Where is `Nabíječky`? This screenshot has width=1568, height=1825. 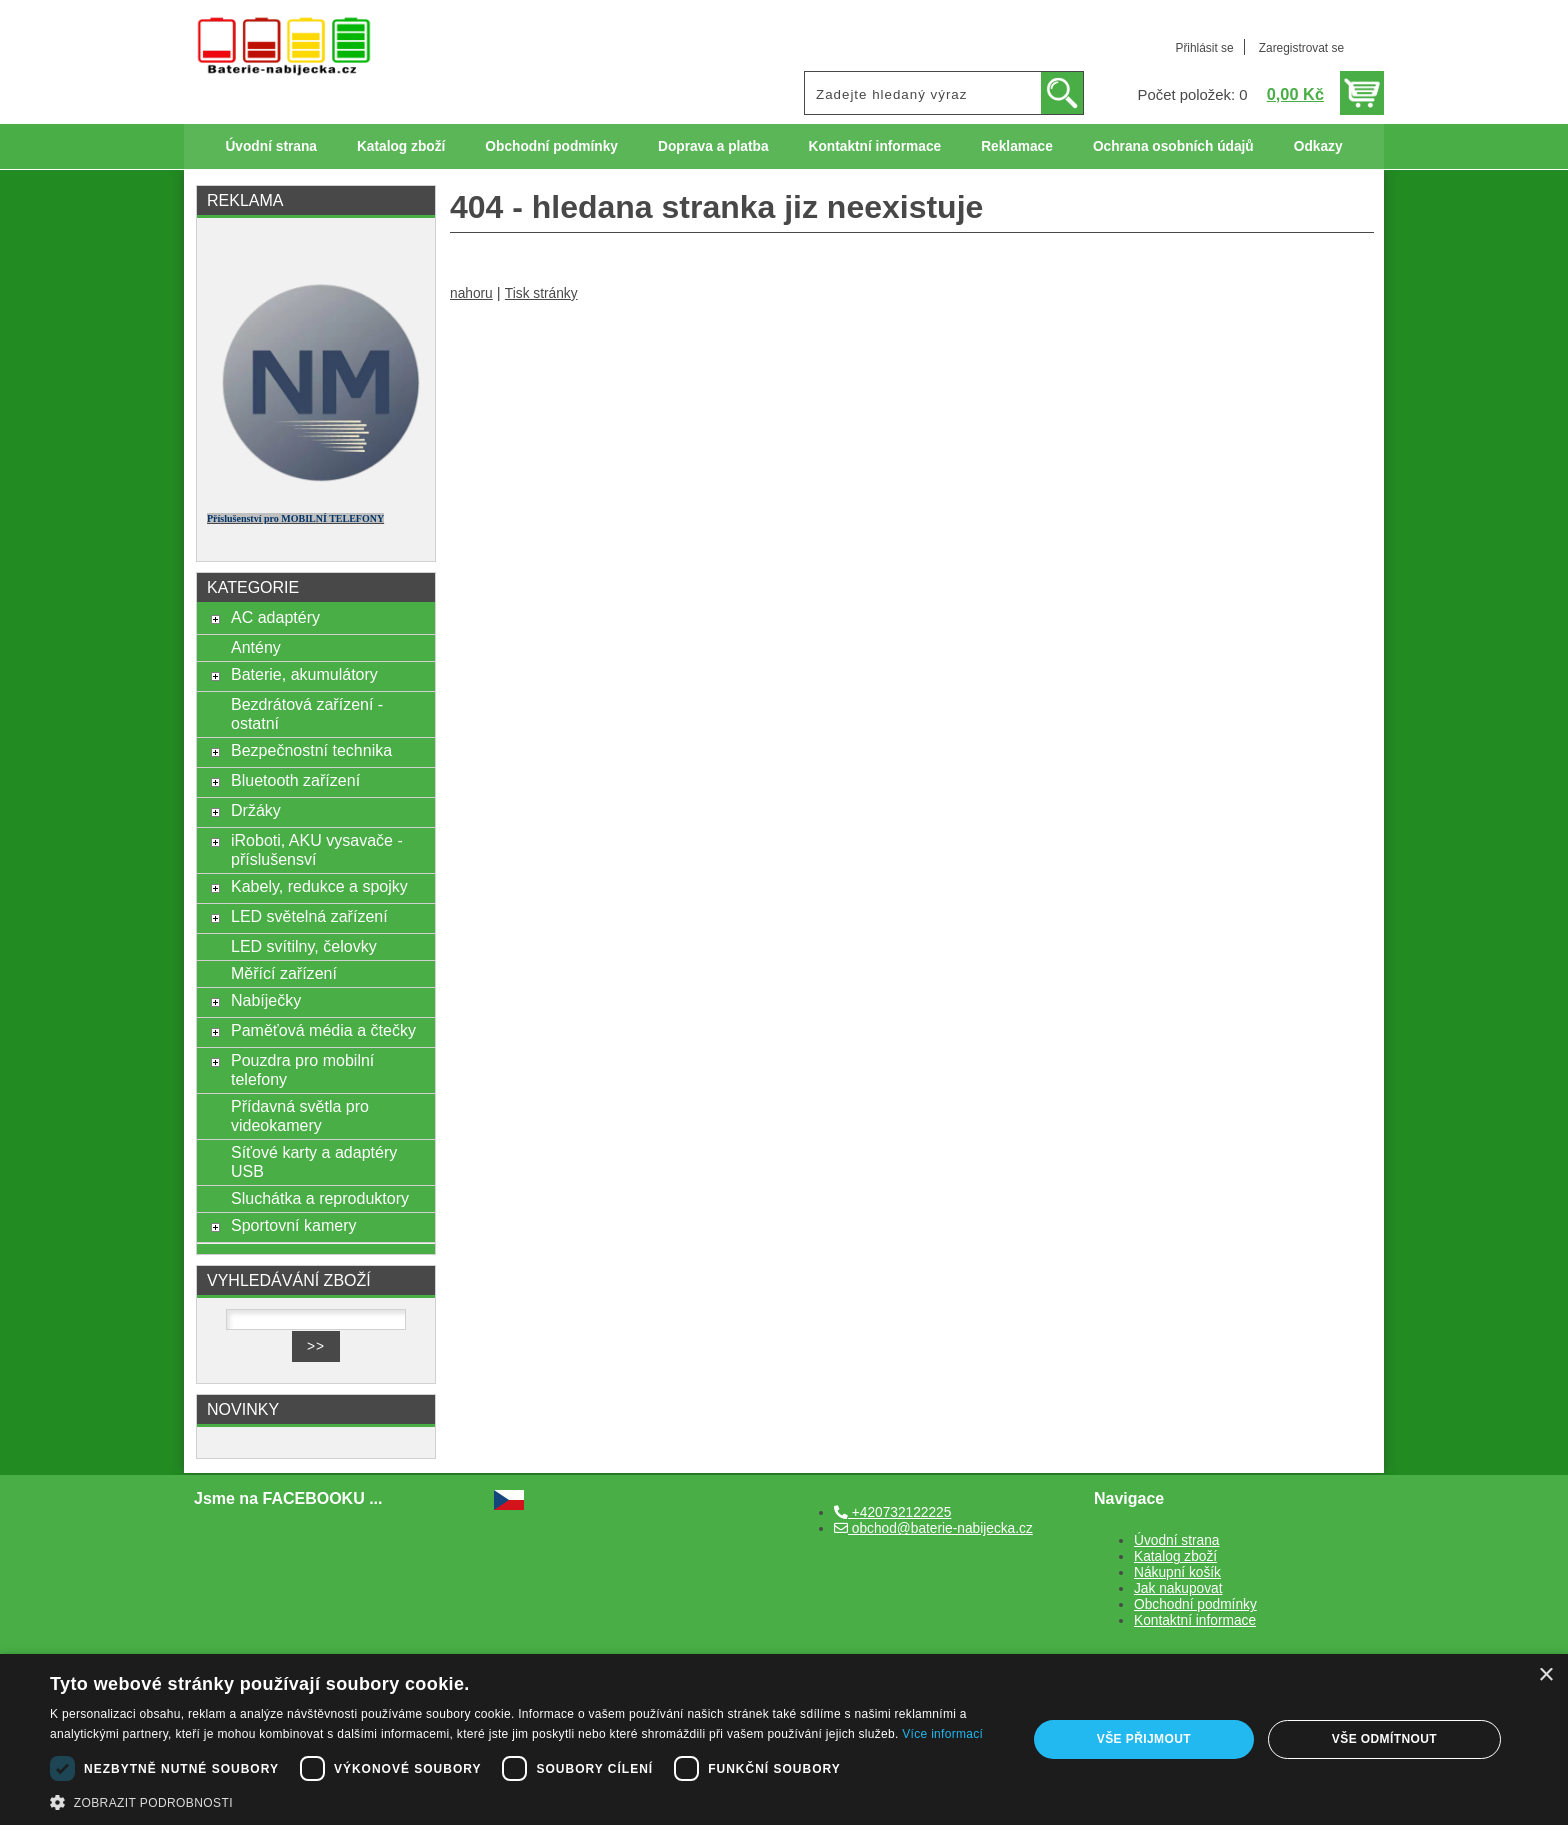 Nabíječky is located at coordinates (266, 1000).